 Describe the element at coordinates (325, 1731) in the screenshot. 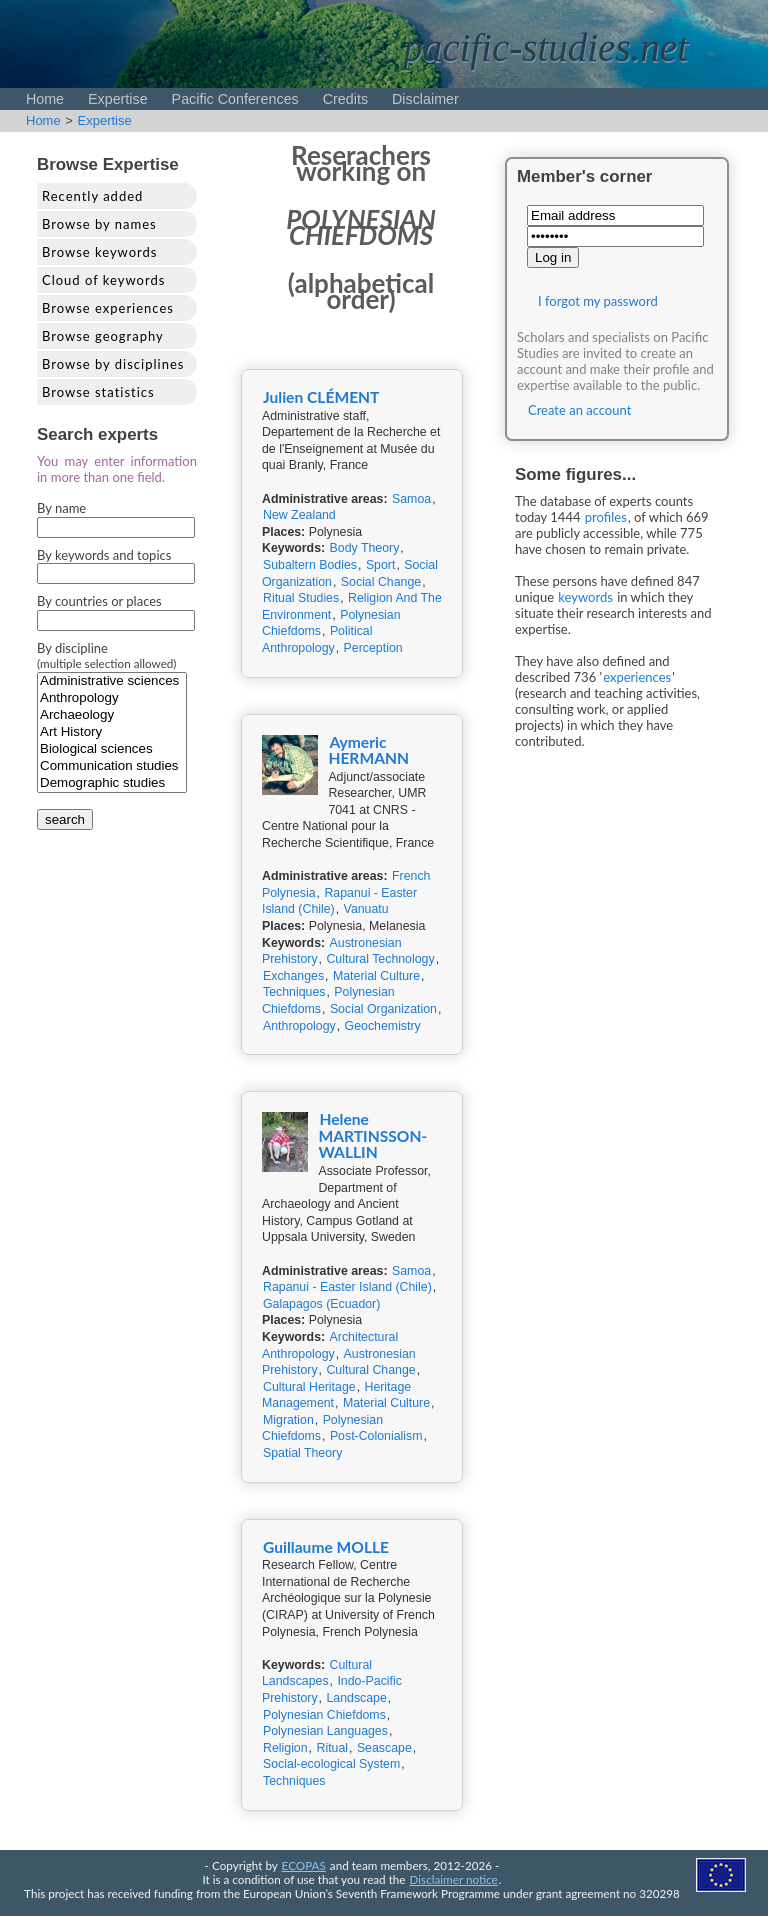

I see `Polynesian Languages` at that location.